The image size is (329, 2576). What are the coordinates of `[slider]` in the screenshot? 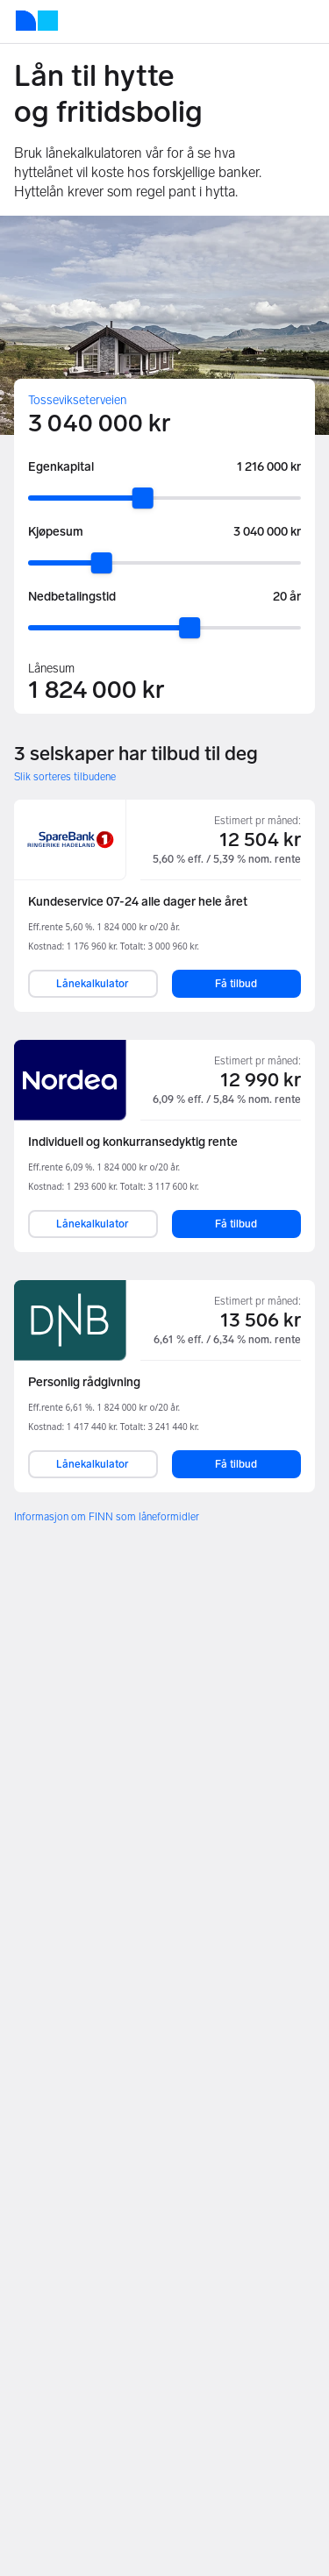 It's located at (143, 498).